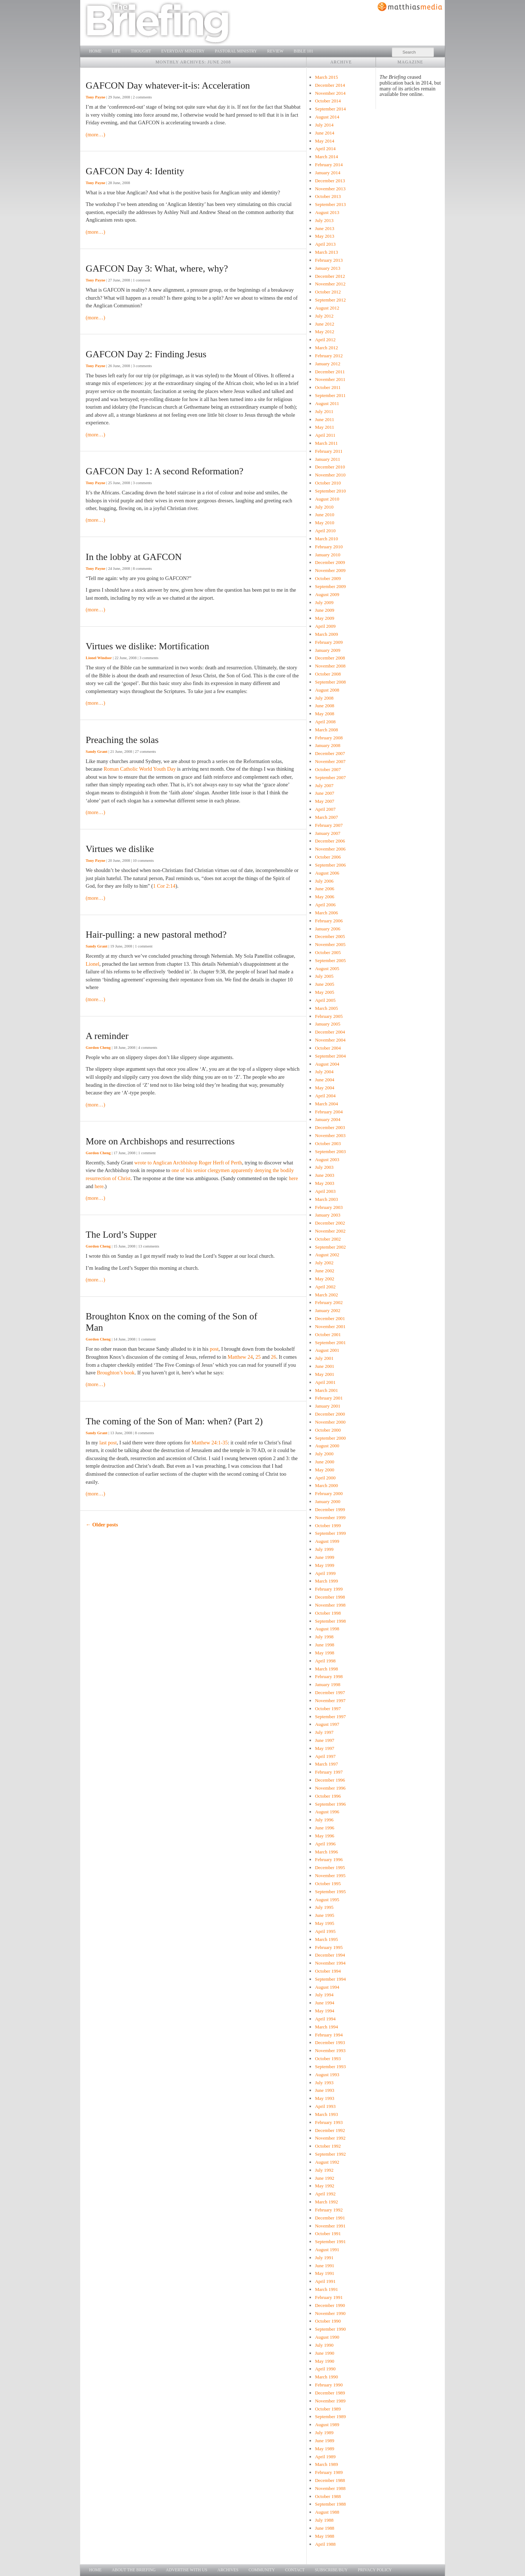  What do you see at coordinates (330, 1597) in the screenshot?
I see `December 1998` at bounding box center [330, 1597].